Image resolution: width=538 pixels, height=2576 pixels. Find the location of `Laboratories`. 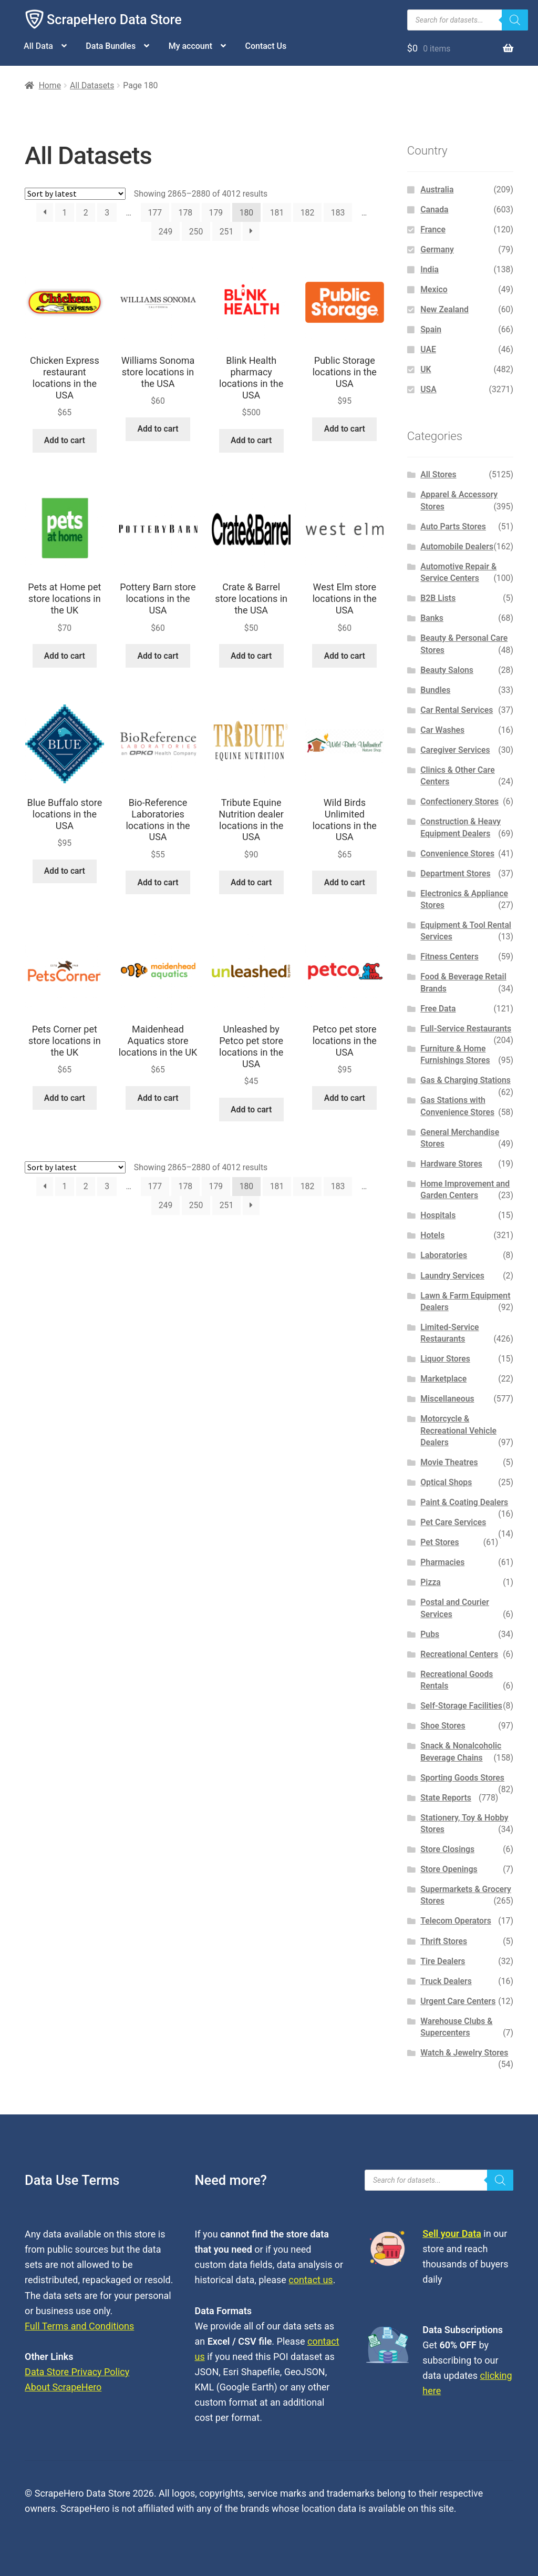

Laboratories is located at coordinates (443, 1255).